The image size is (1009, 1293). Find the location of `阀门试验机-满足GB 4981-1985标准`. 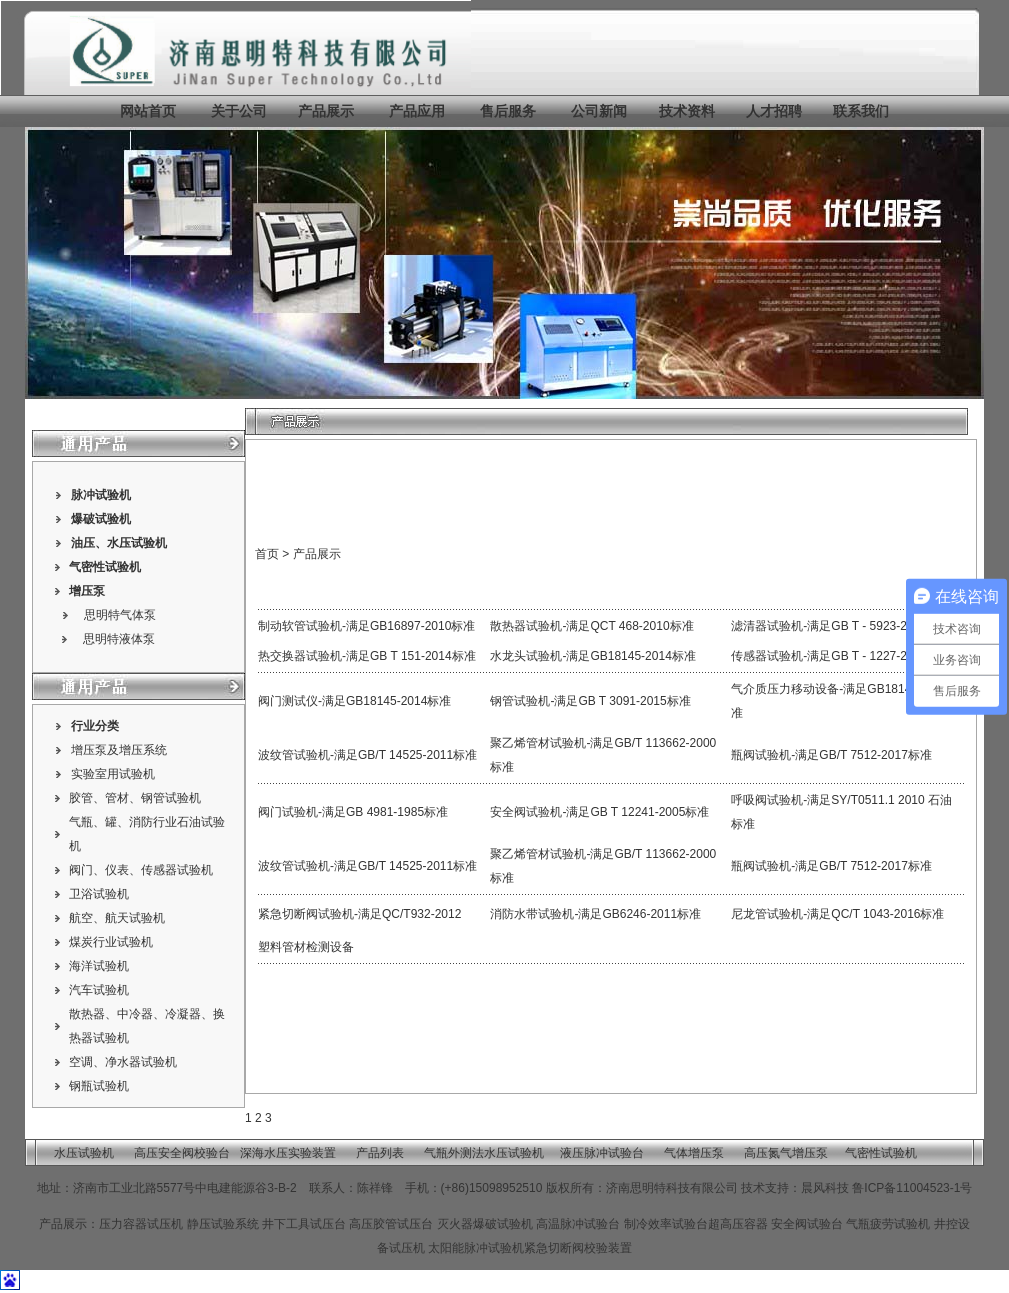

阀门试验机-满足GB 4981-1985标准 is located at coordinates (353, 812).